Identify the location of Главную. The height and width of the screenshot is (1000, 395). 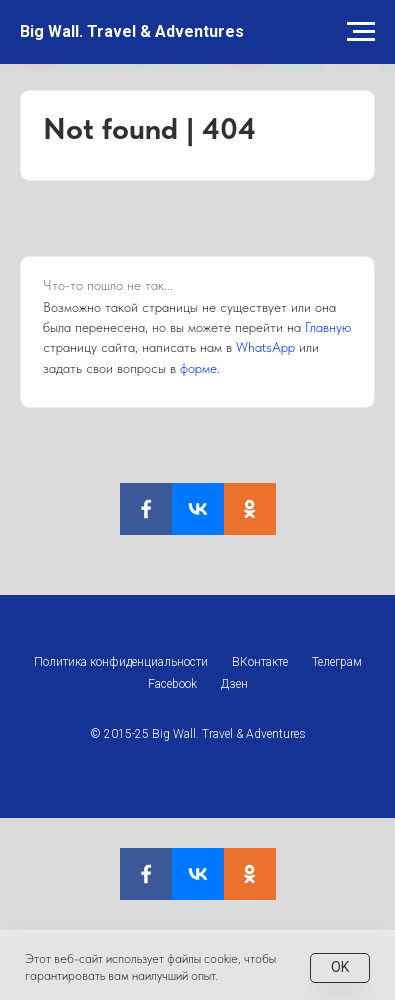
(328, 327).